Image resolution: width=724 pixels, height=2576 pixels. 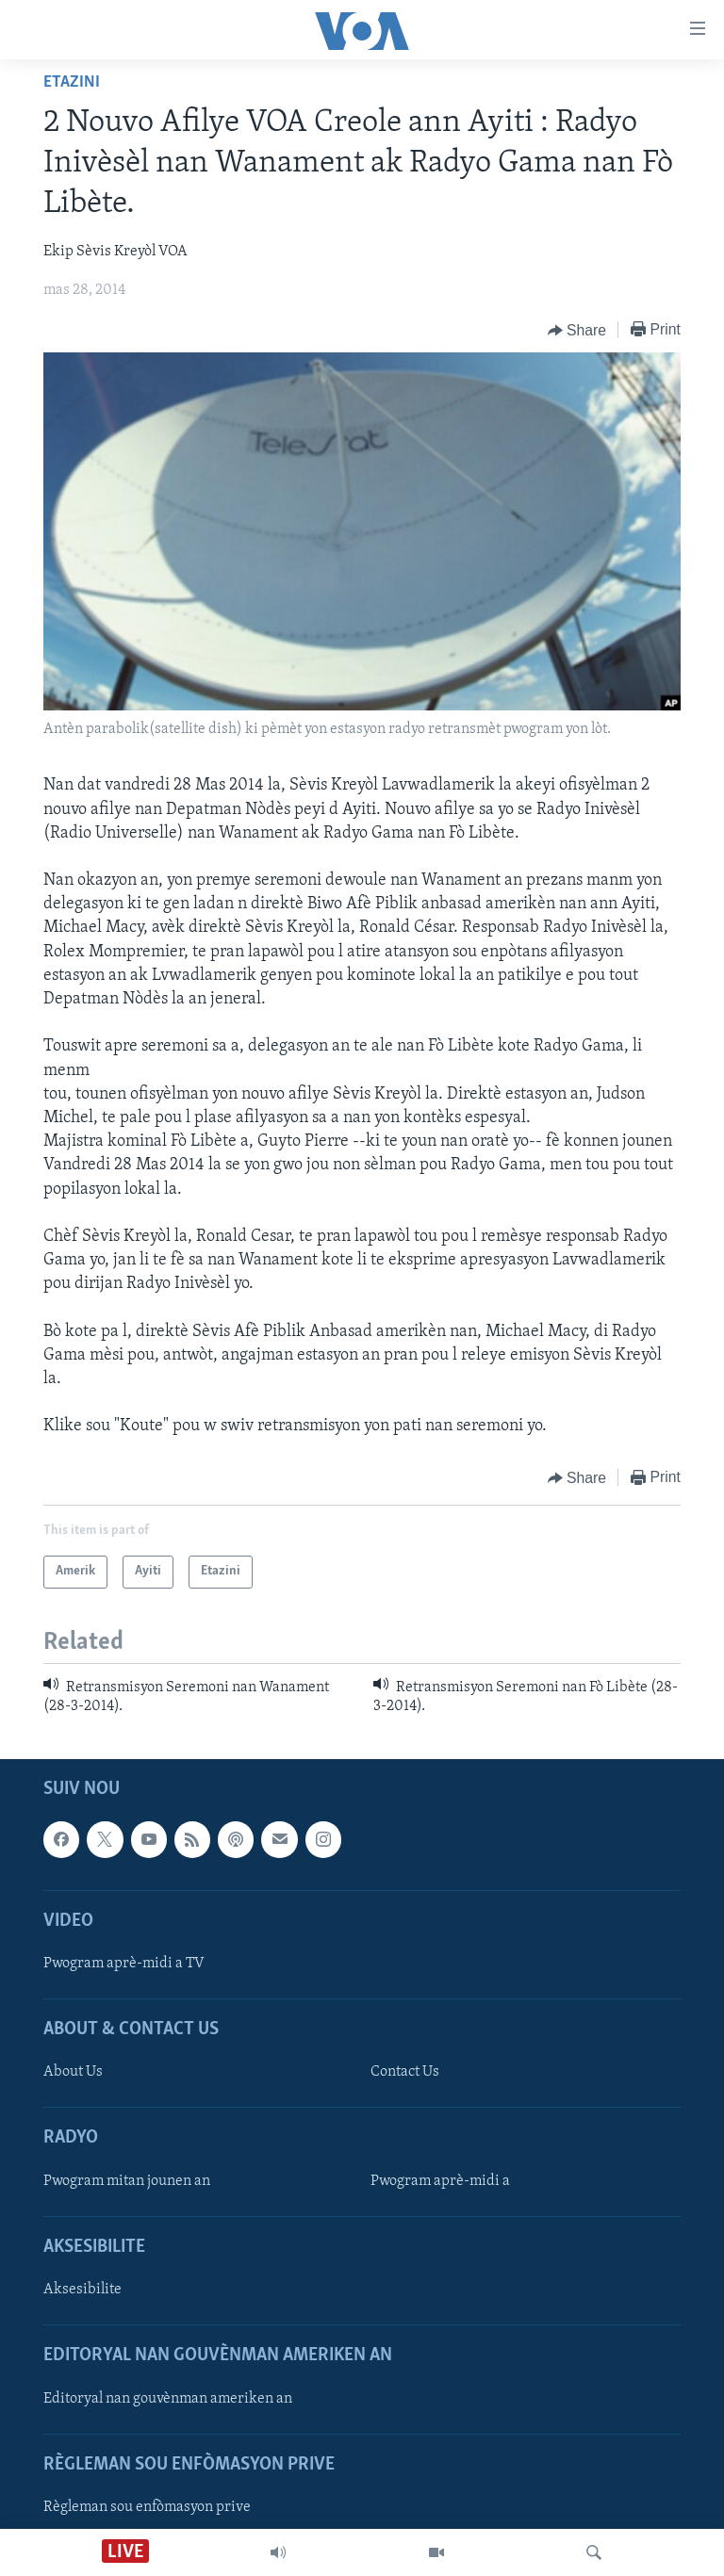 What do you see at coordinates (147, 2507) in the screenshot?
I see `Règleman sou enfòmasyon prive` at bounding box center [147, 2507].